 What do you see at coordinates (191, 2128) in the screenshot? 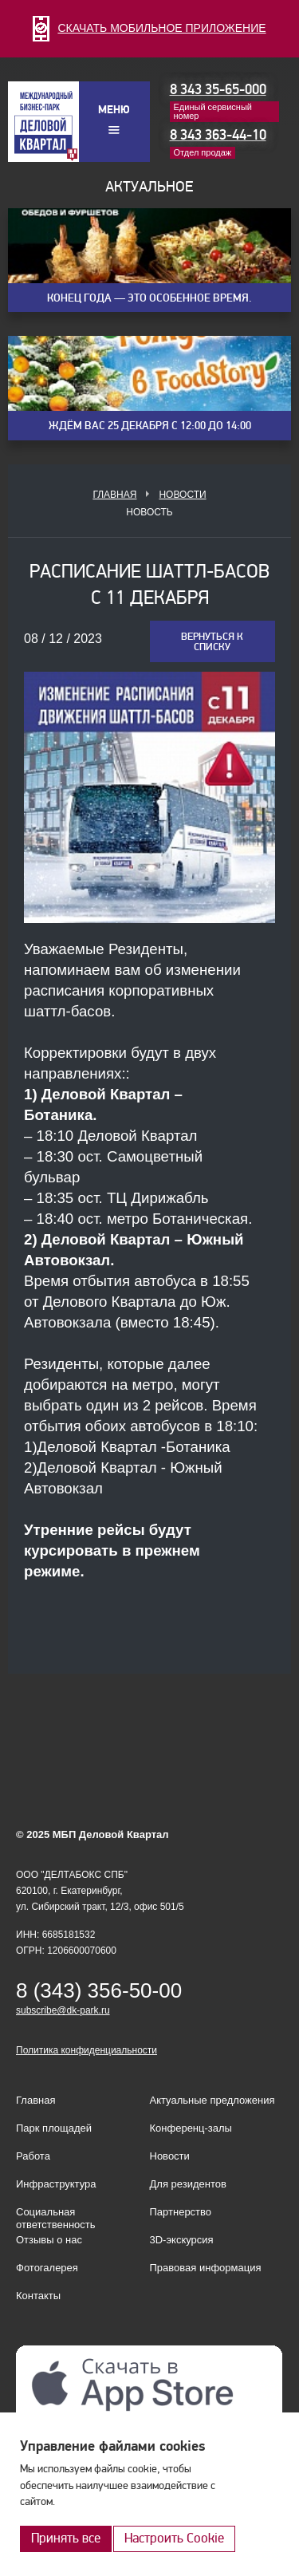
I see `Конференц-залы` at bounding box center [191, 2128].